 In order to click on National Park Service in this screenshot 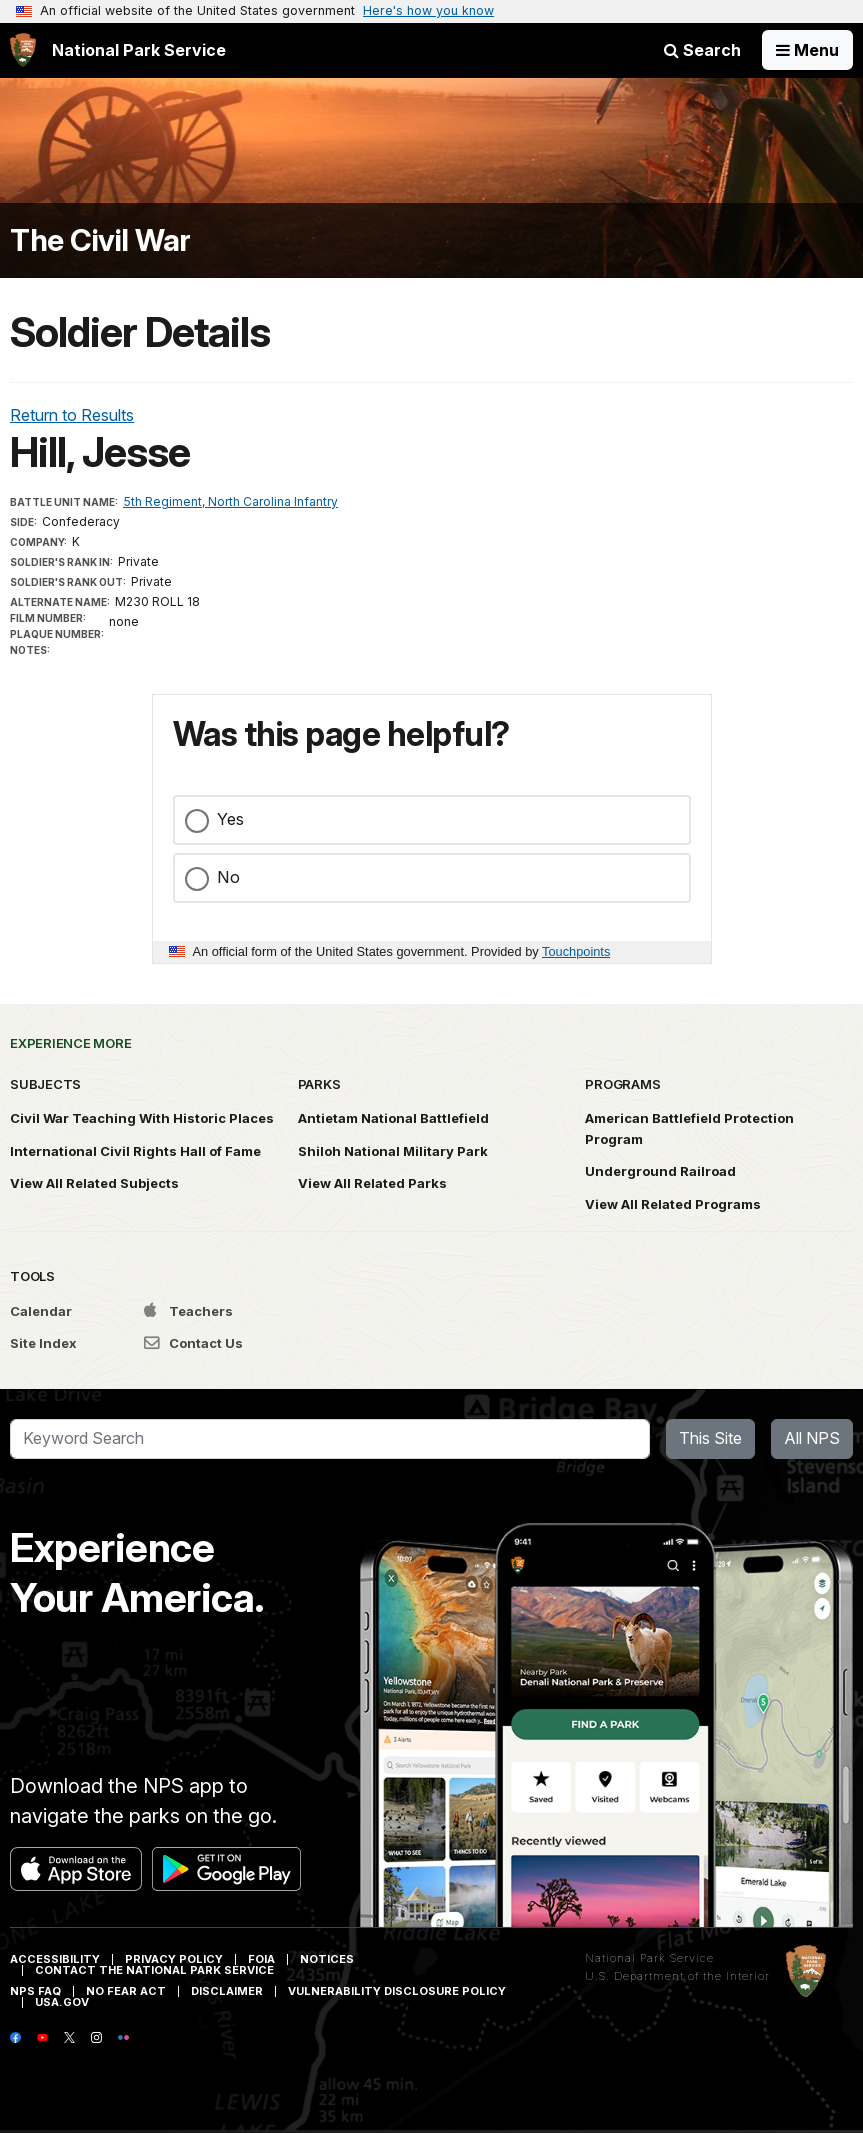, I will do `click(649, 1958)`.